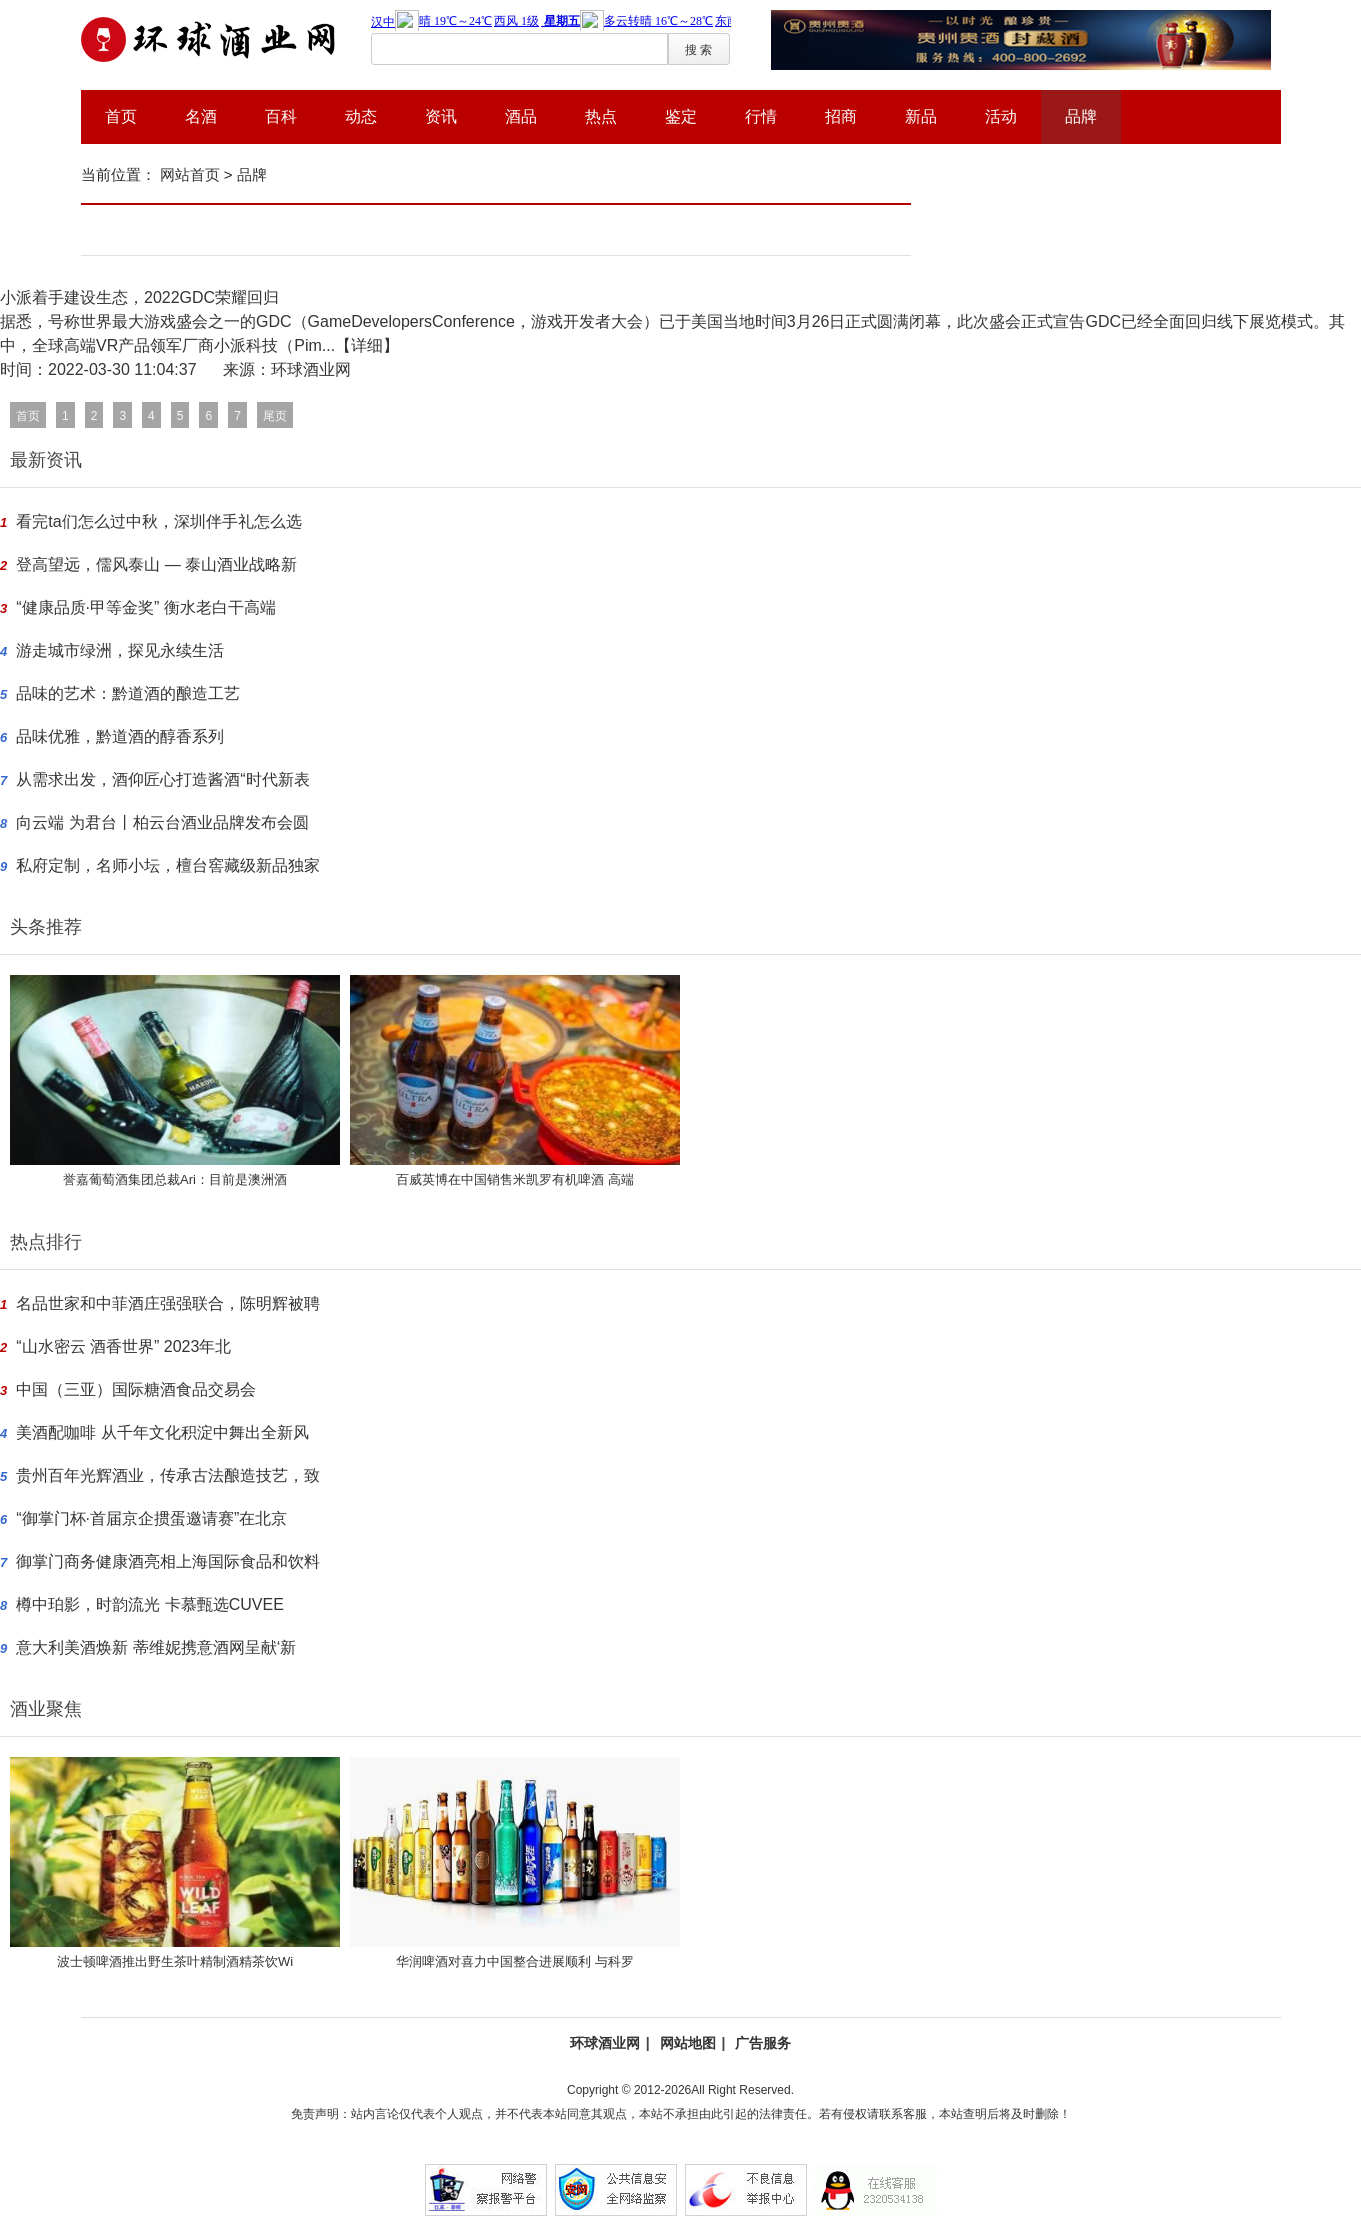  I want to click on 热点, so click(601, 116).